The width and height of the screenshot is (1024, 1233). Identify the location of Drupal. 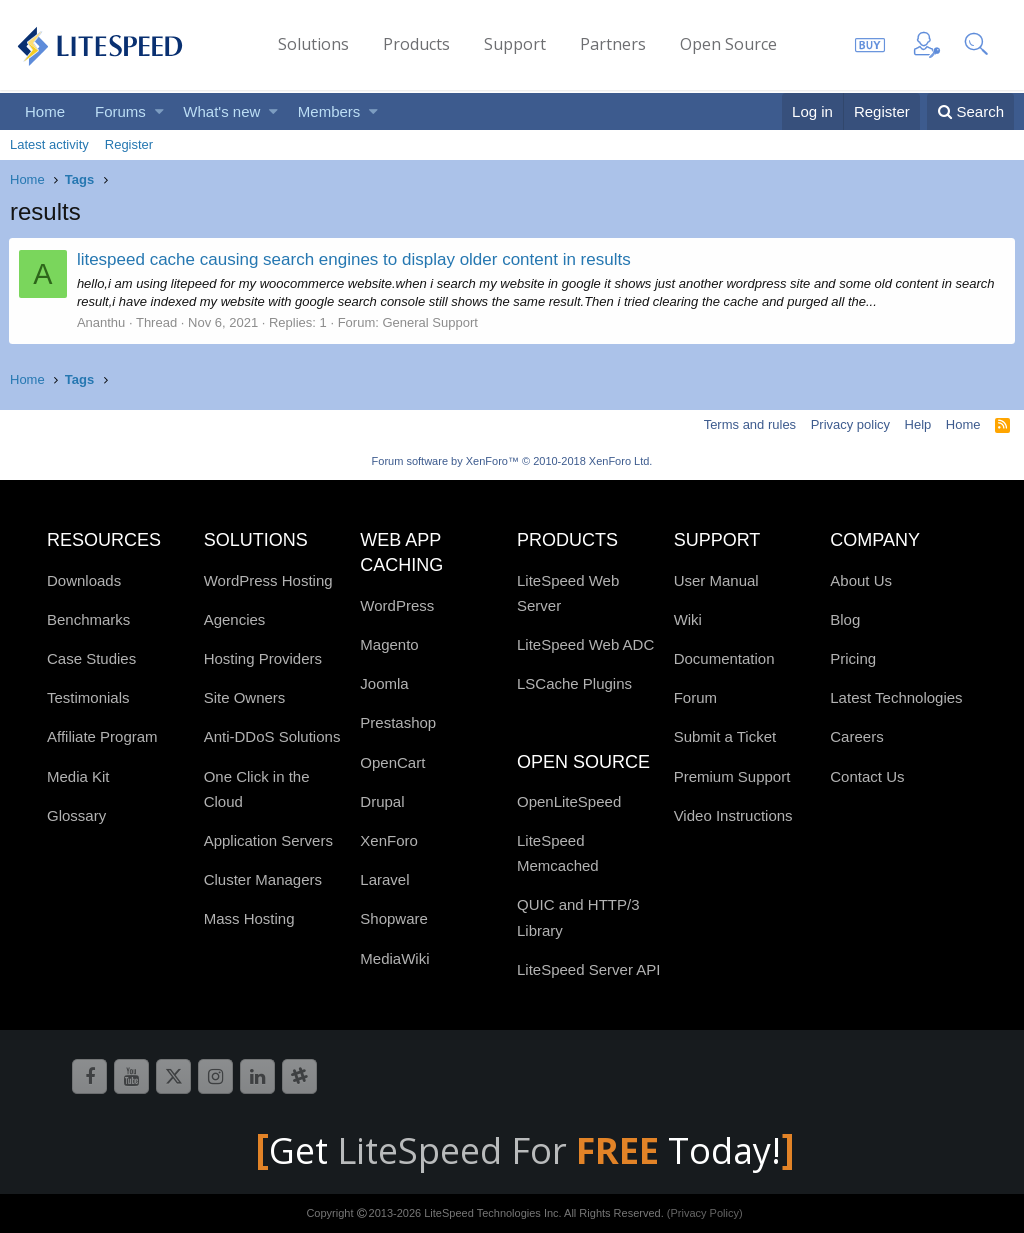
(382, 801).